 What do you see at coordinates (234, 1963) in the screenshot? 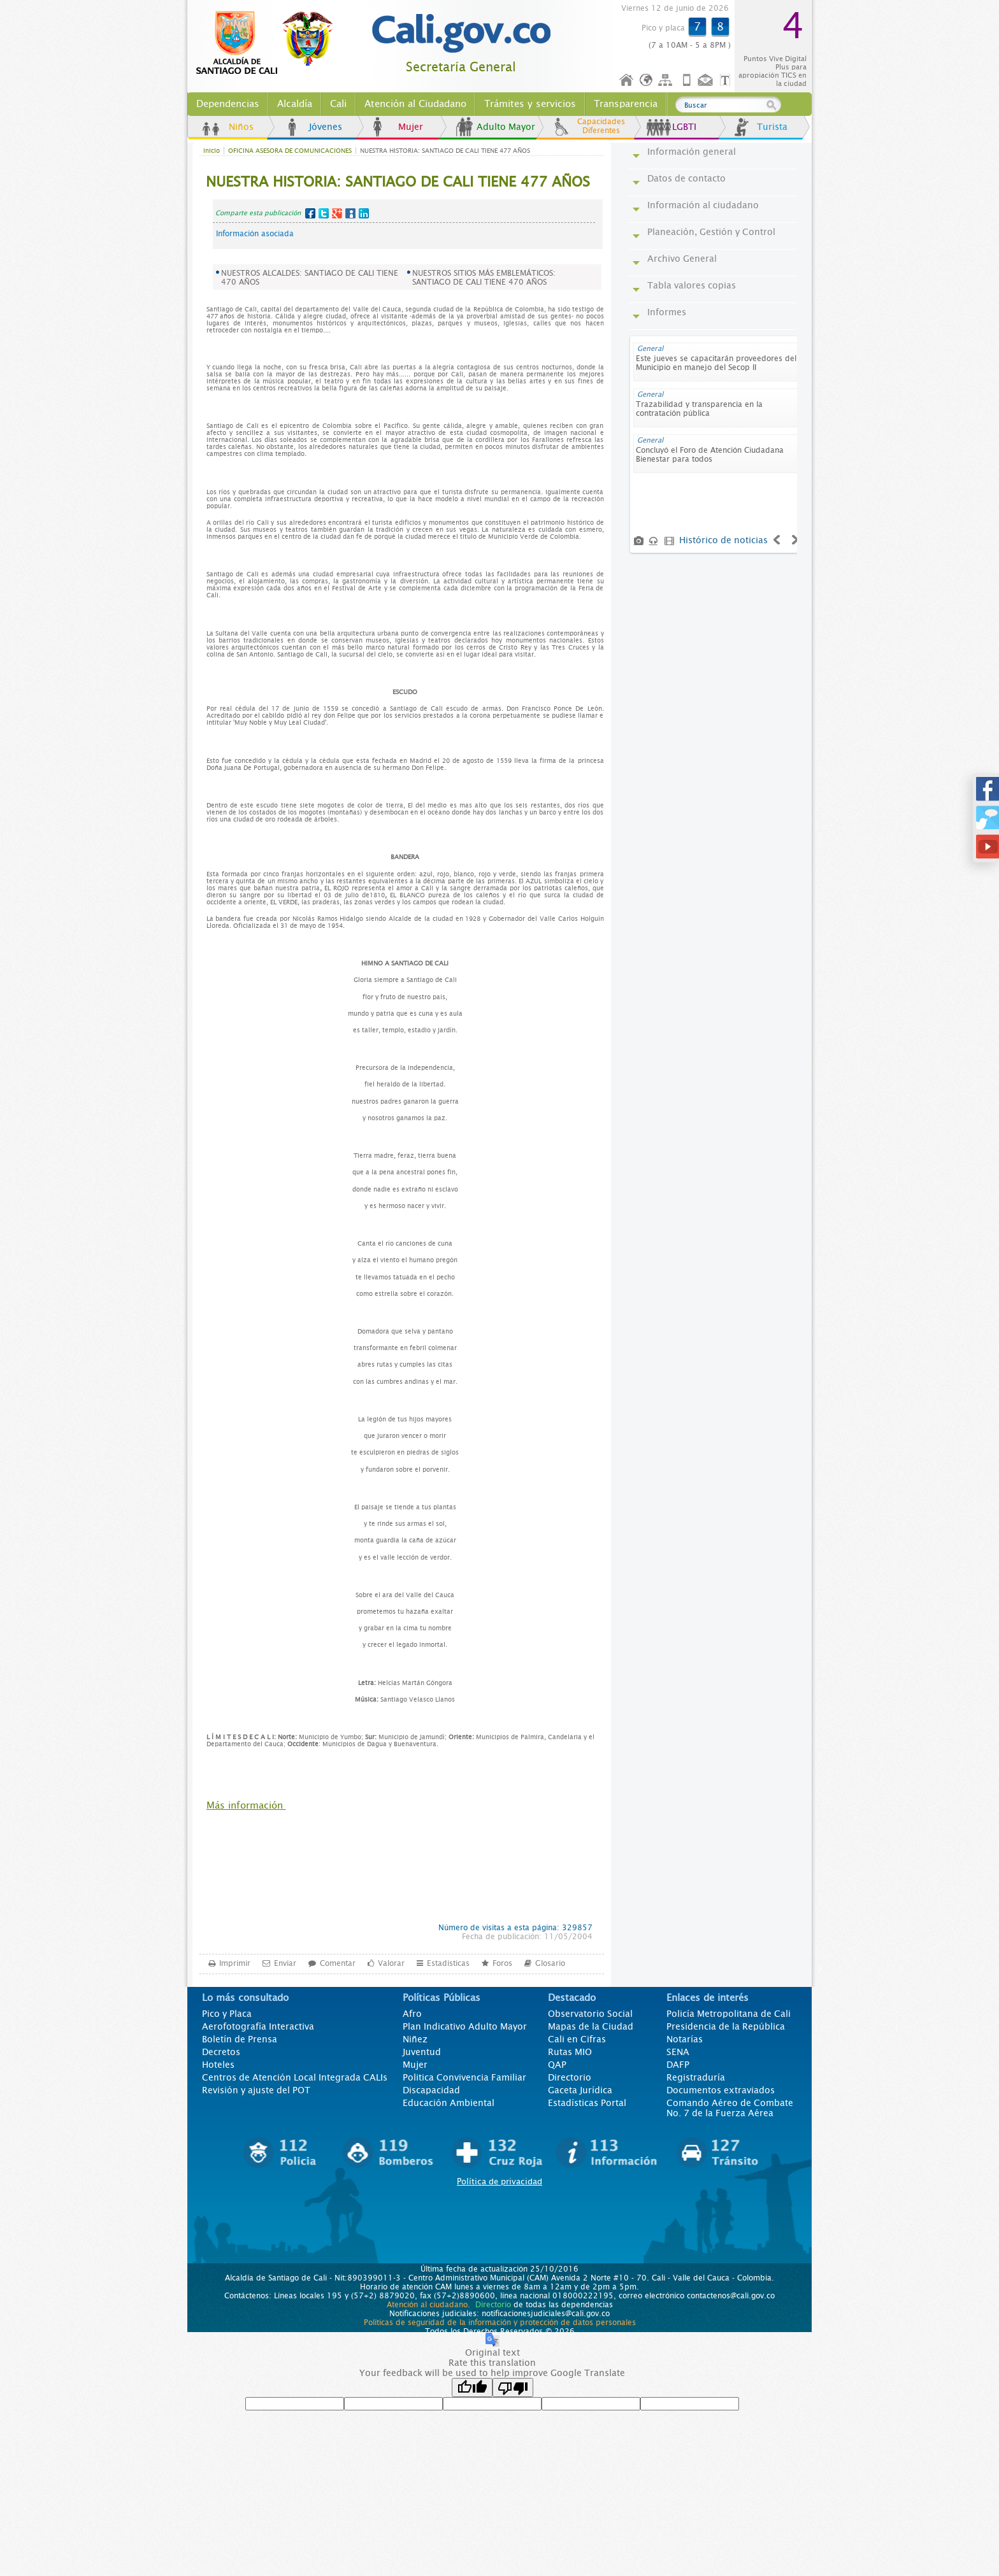
I see `Imprimir` at bounding box center [234, 1963].